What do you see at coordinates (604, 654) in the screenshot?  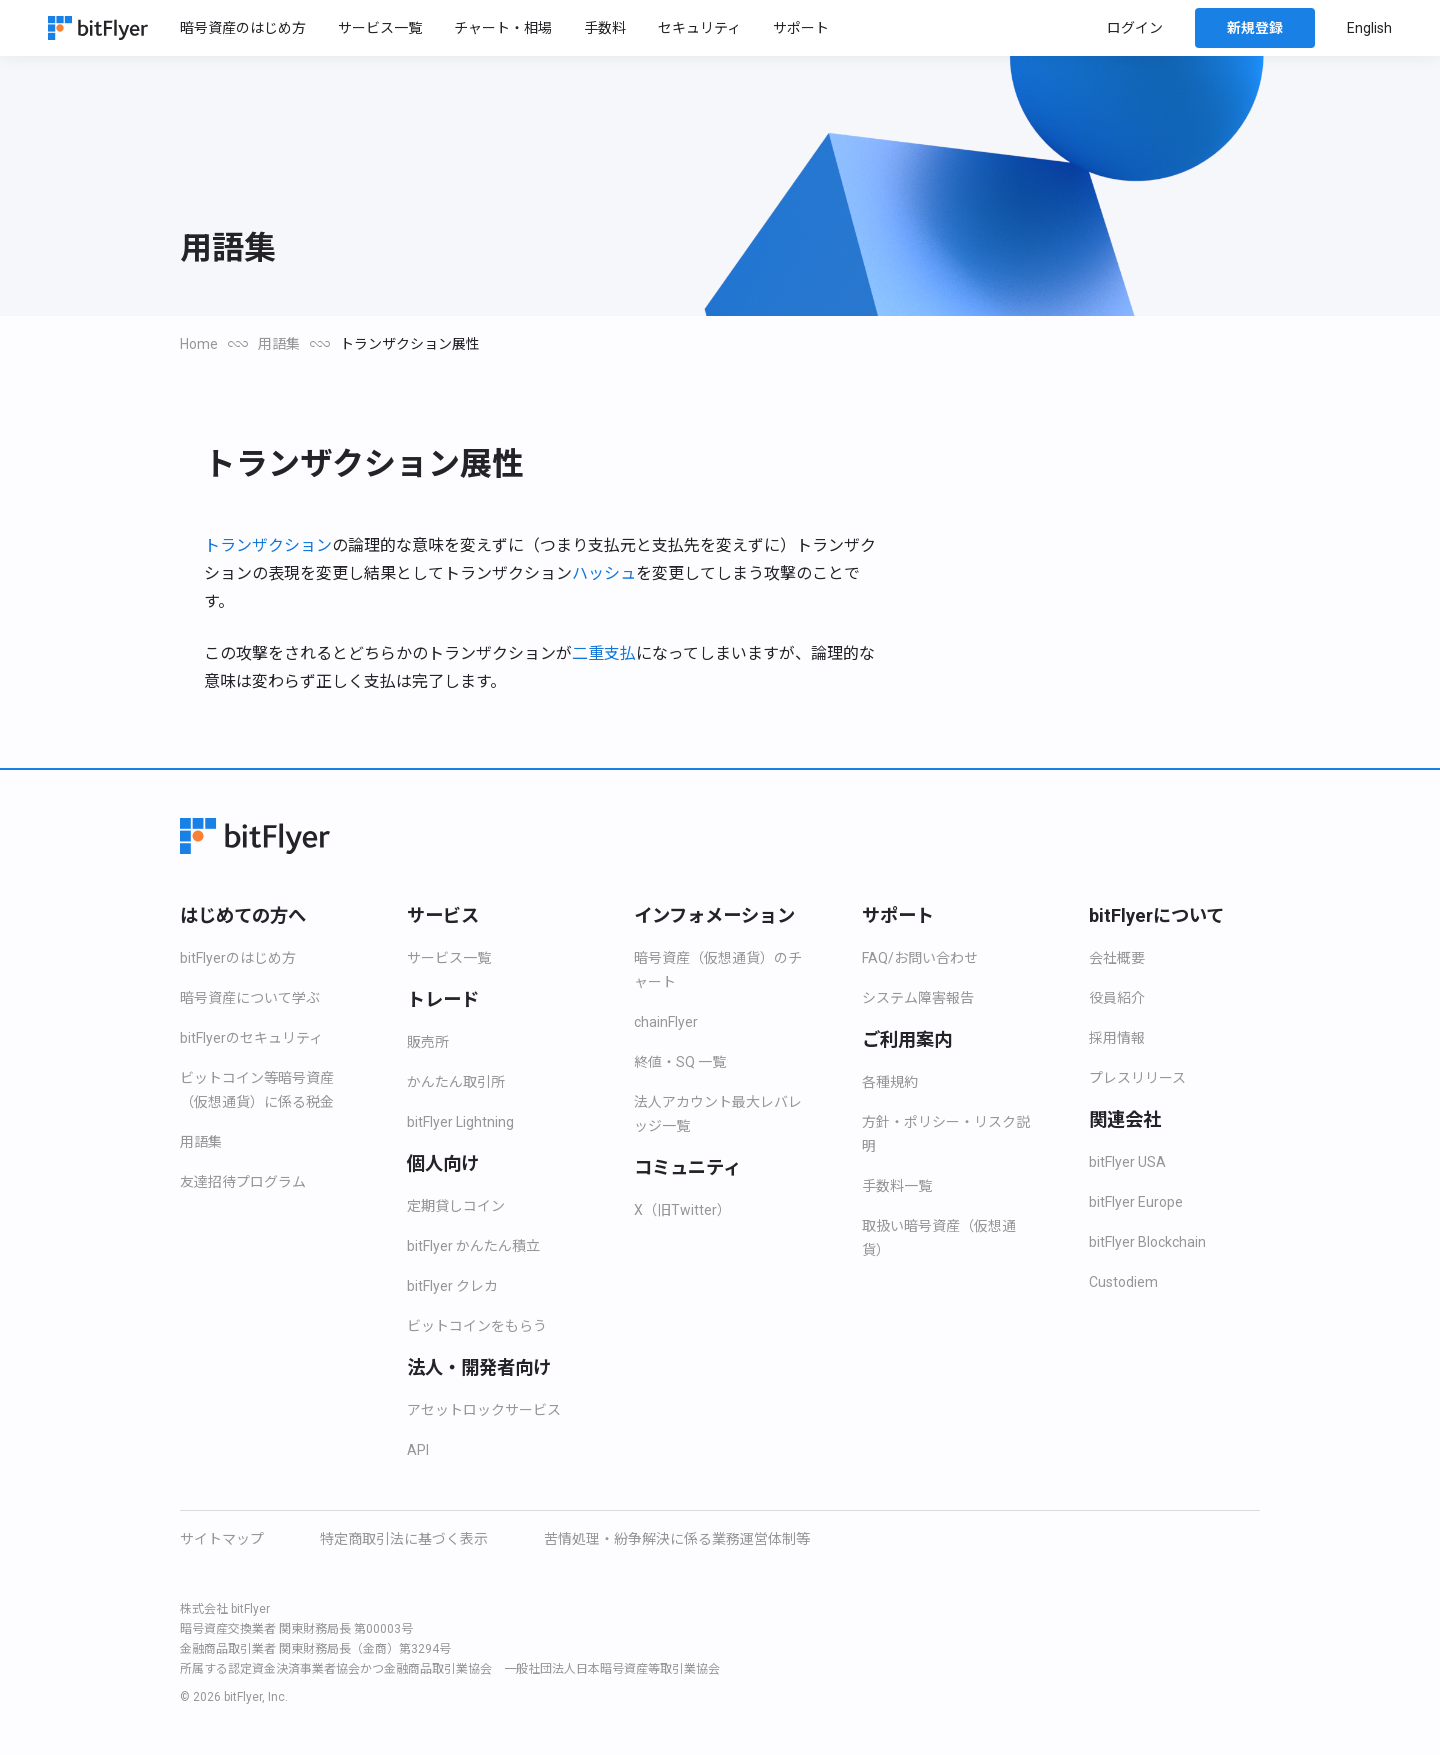 I see `二重支払` at bounding box center [604, 654].